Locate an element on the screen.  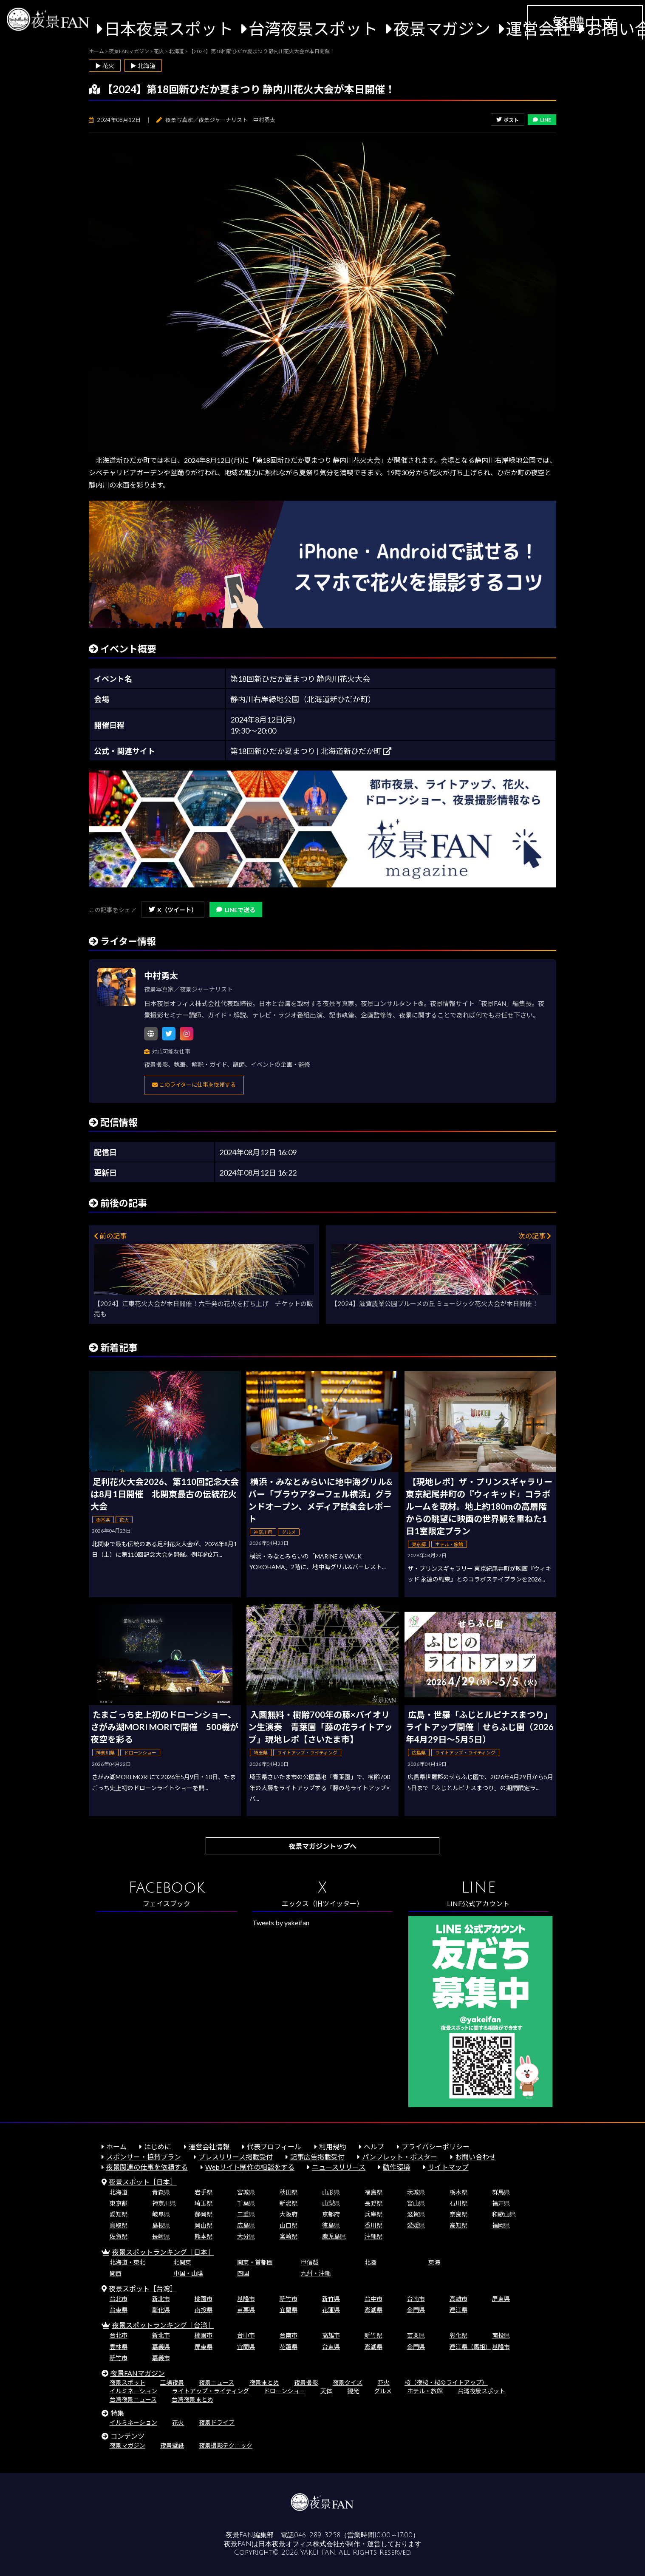
栃木県 is located at coordinates (458, 2192).